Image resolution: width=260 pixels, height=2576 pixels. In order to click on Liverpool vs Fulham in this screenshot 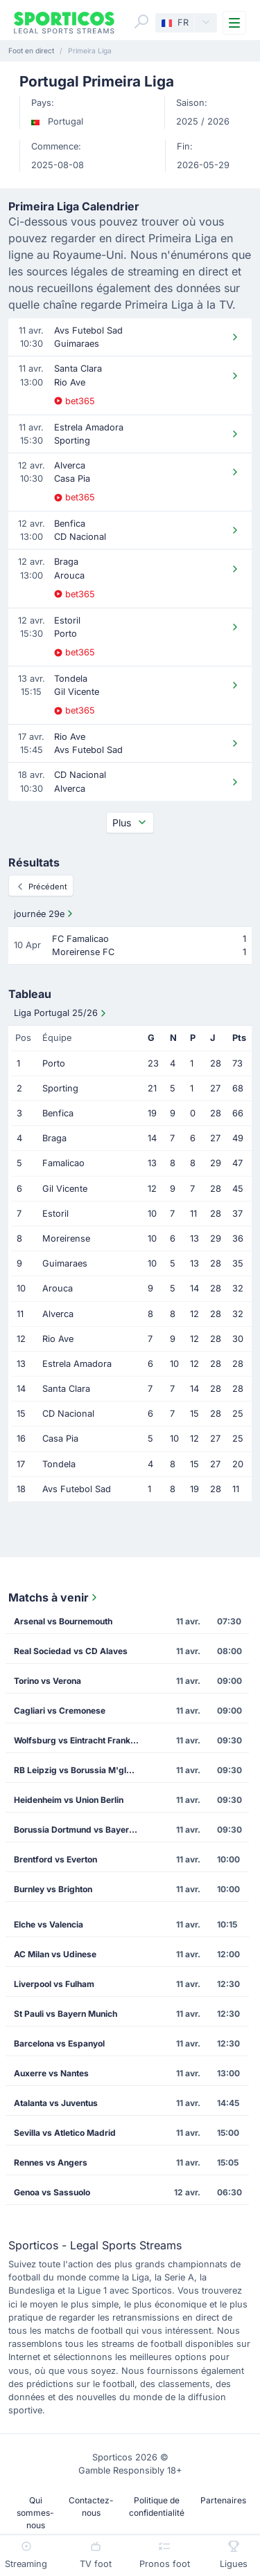, I will do `click(54, 1984)`.